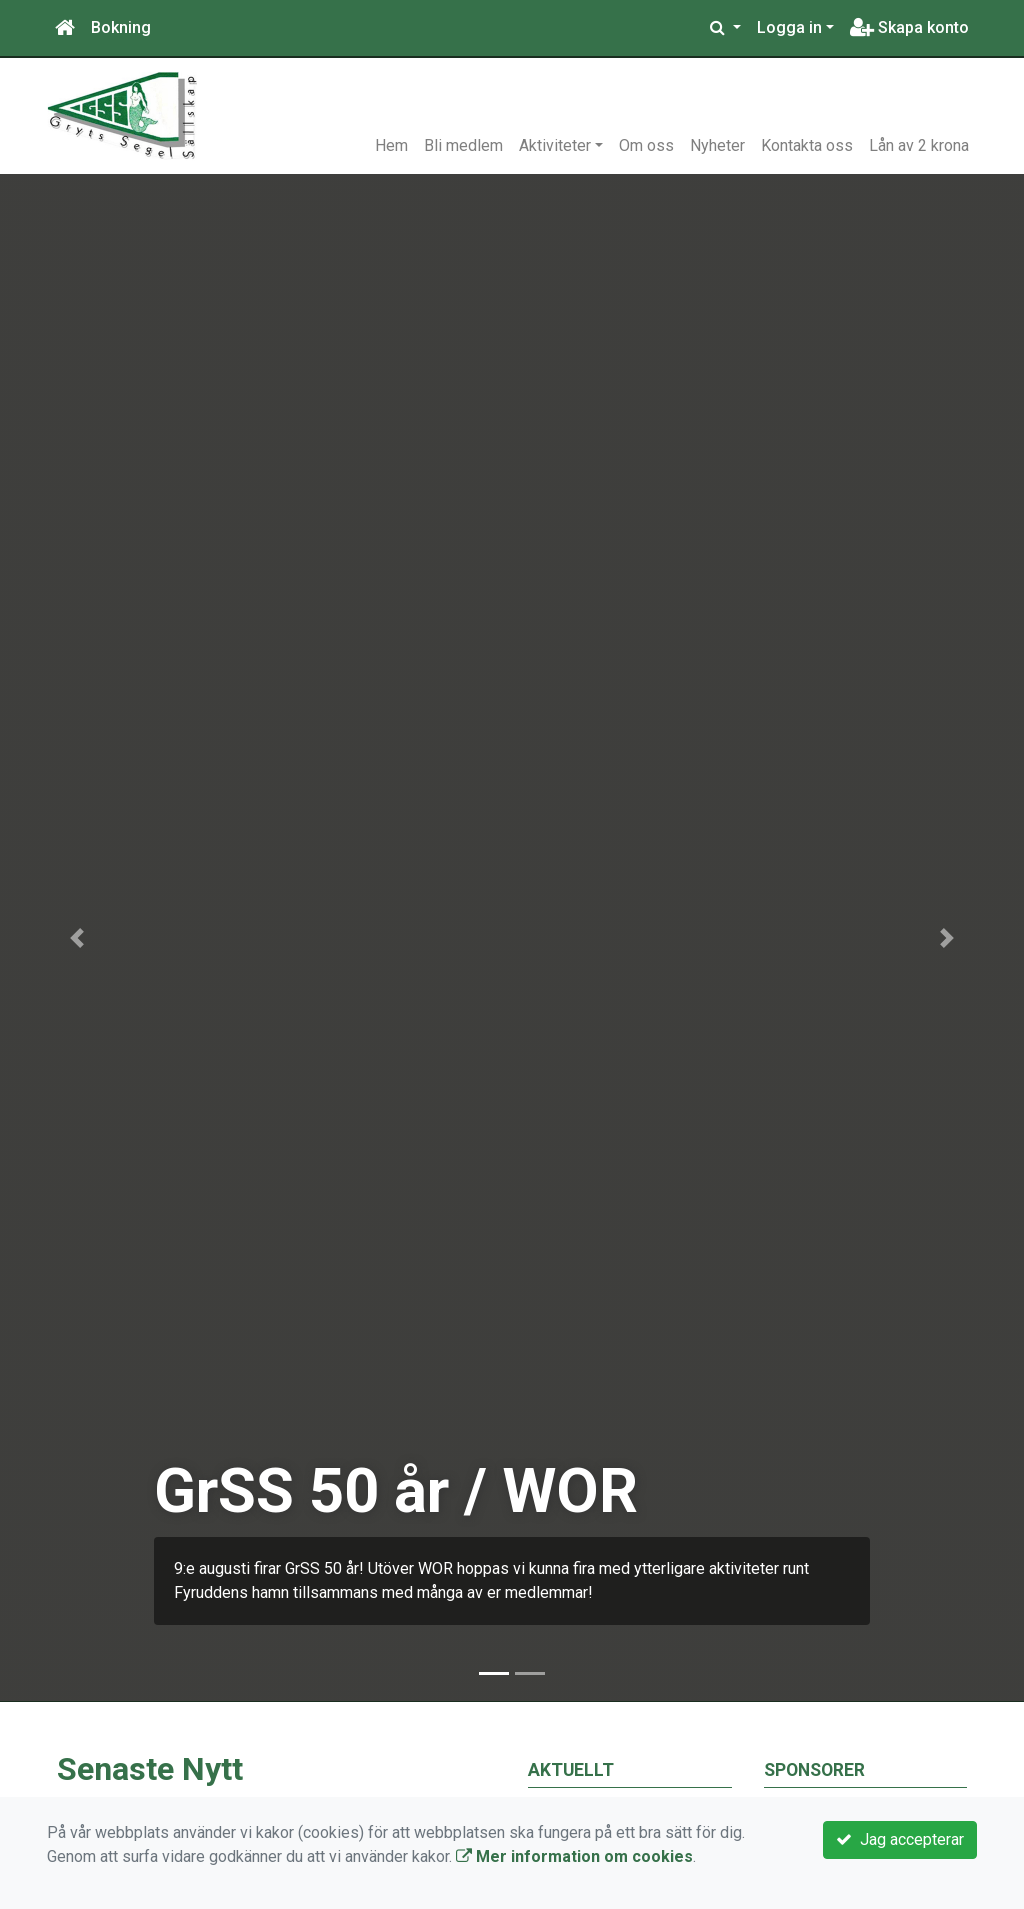 This screenshot has height=1909, width=1024. What do you see at coordinates (807, 145) in the screenshot?
I see `Kontakta oss` at bounding box center [807, 145].